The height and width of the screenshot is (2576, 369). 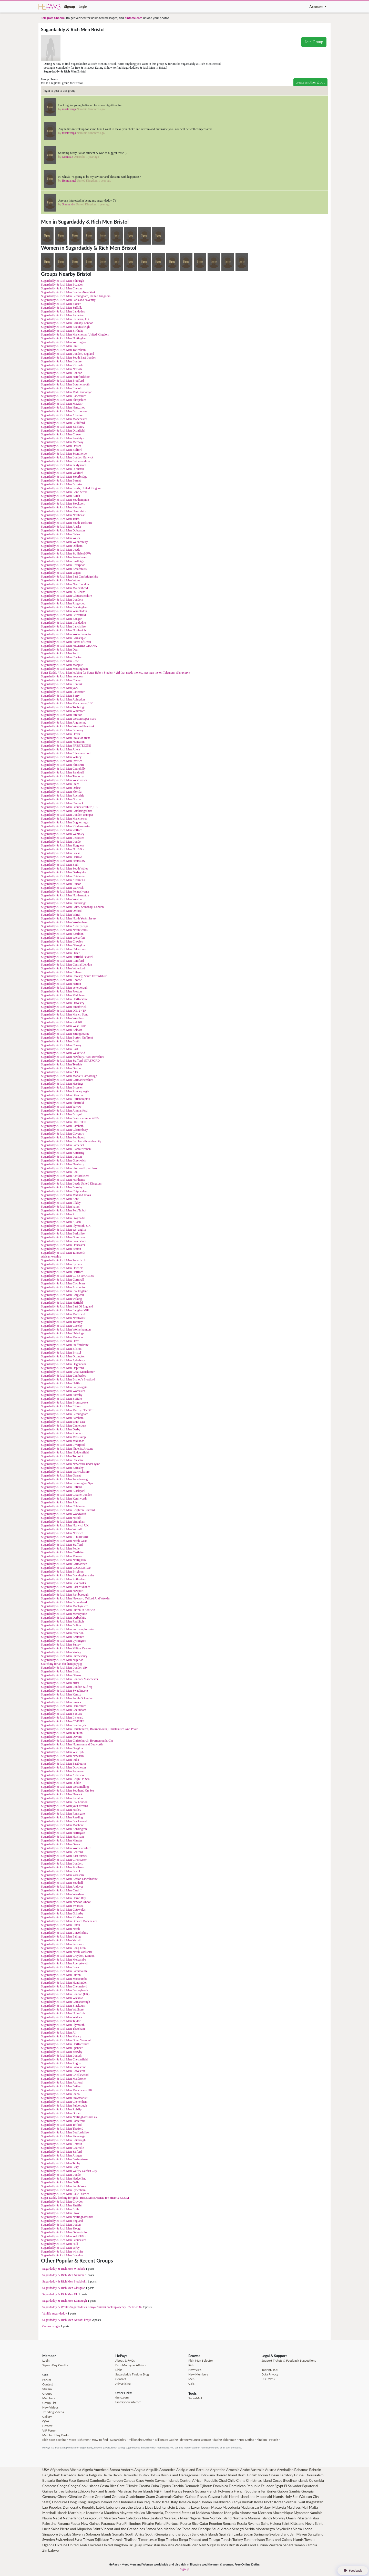 I want to click on Sugardaddy & Rich Men Weston, so click(x=61, y=899).